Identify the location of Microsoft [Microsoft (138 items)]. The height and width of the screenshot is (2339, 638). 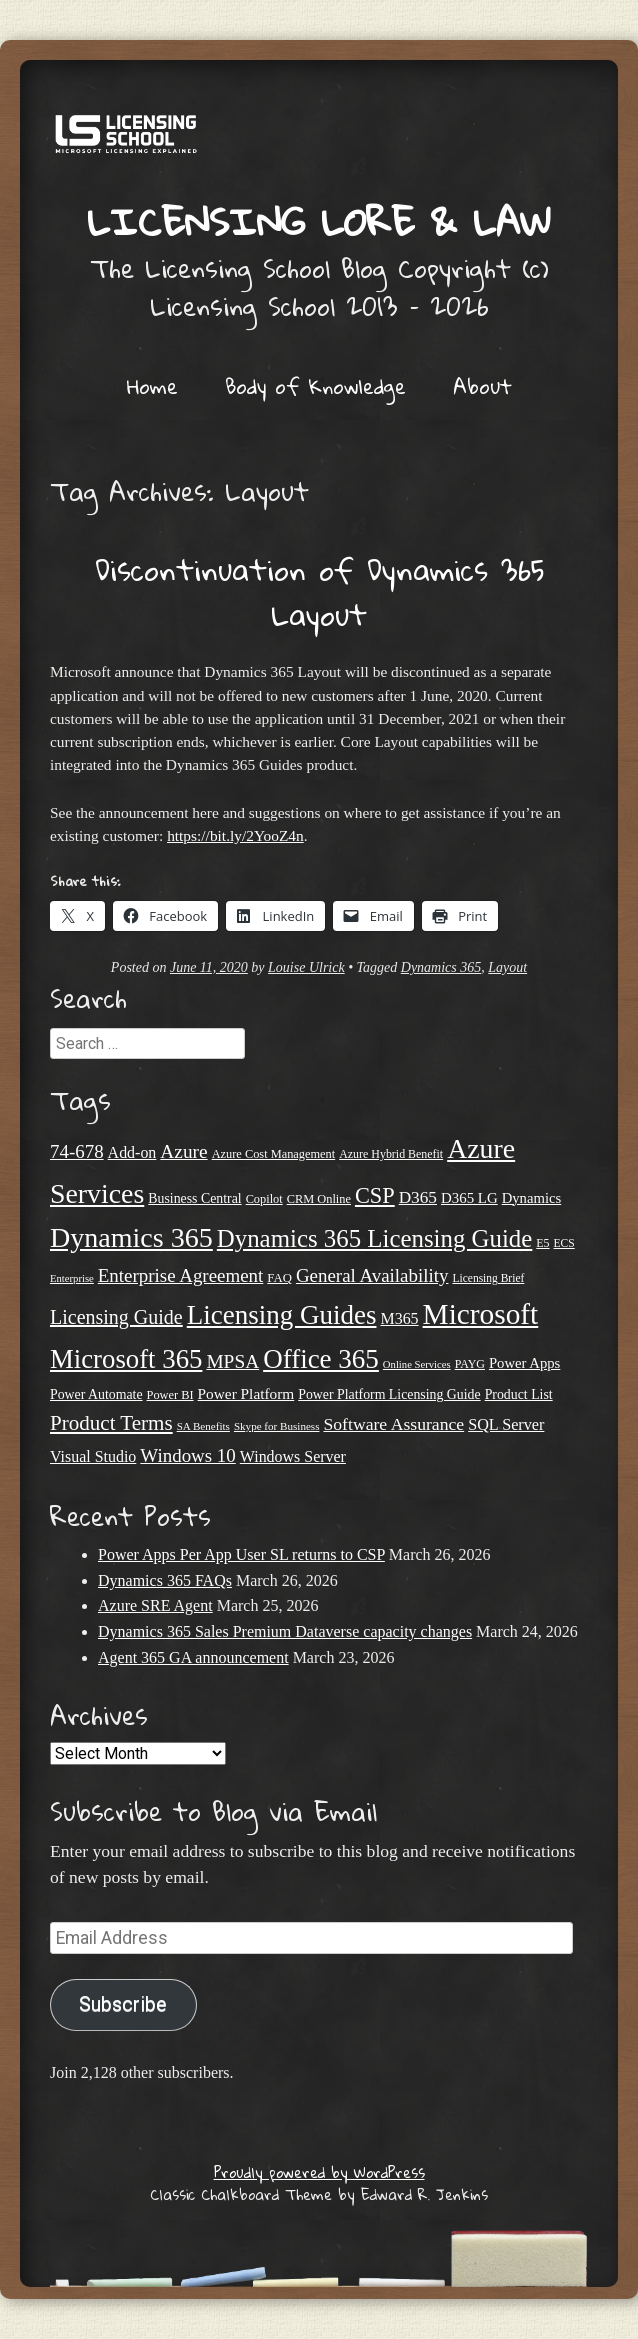
(481, 1314).